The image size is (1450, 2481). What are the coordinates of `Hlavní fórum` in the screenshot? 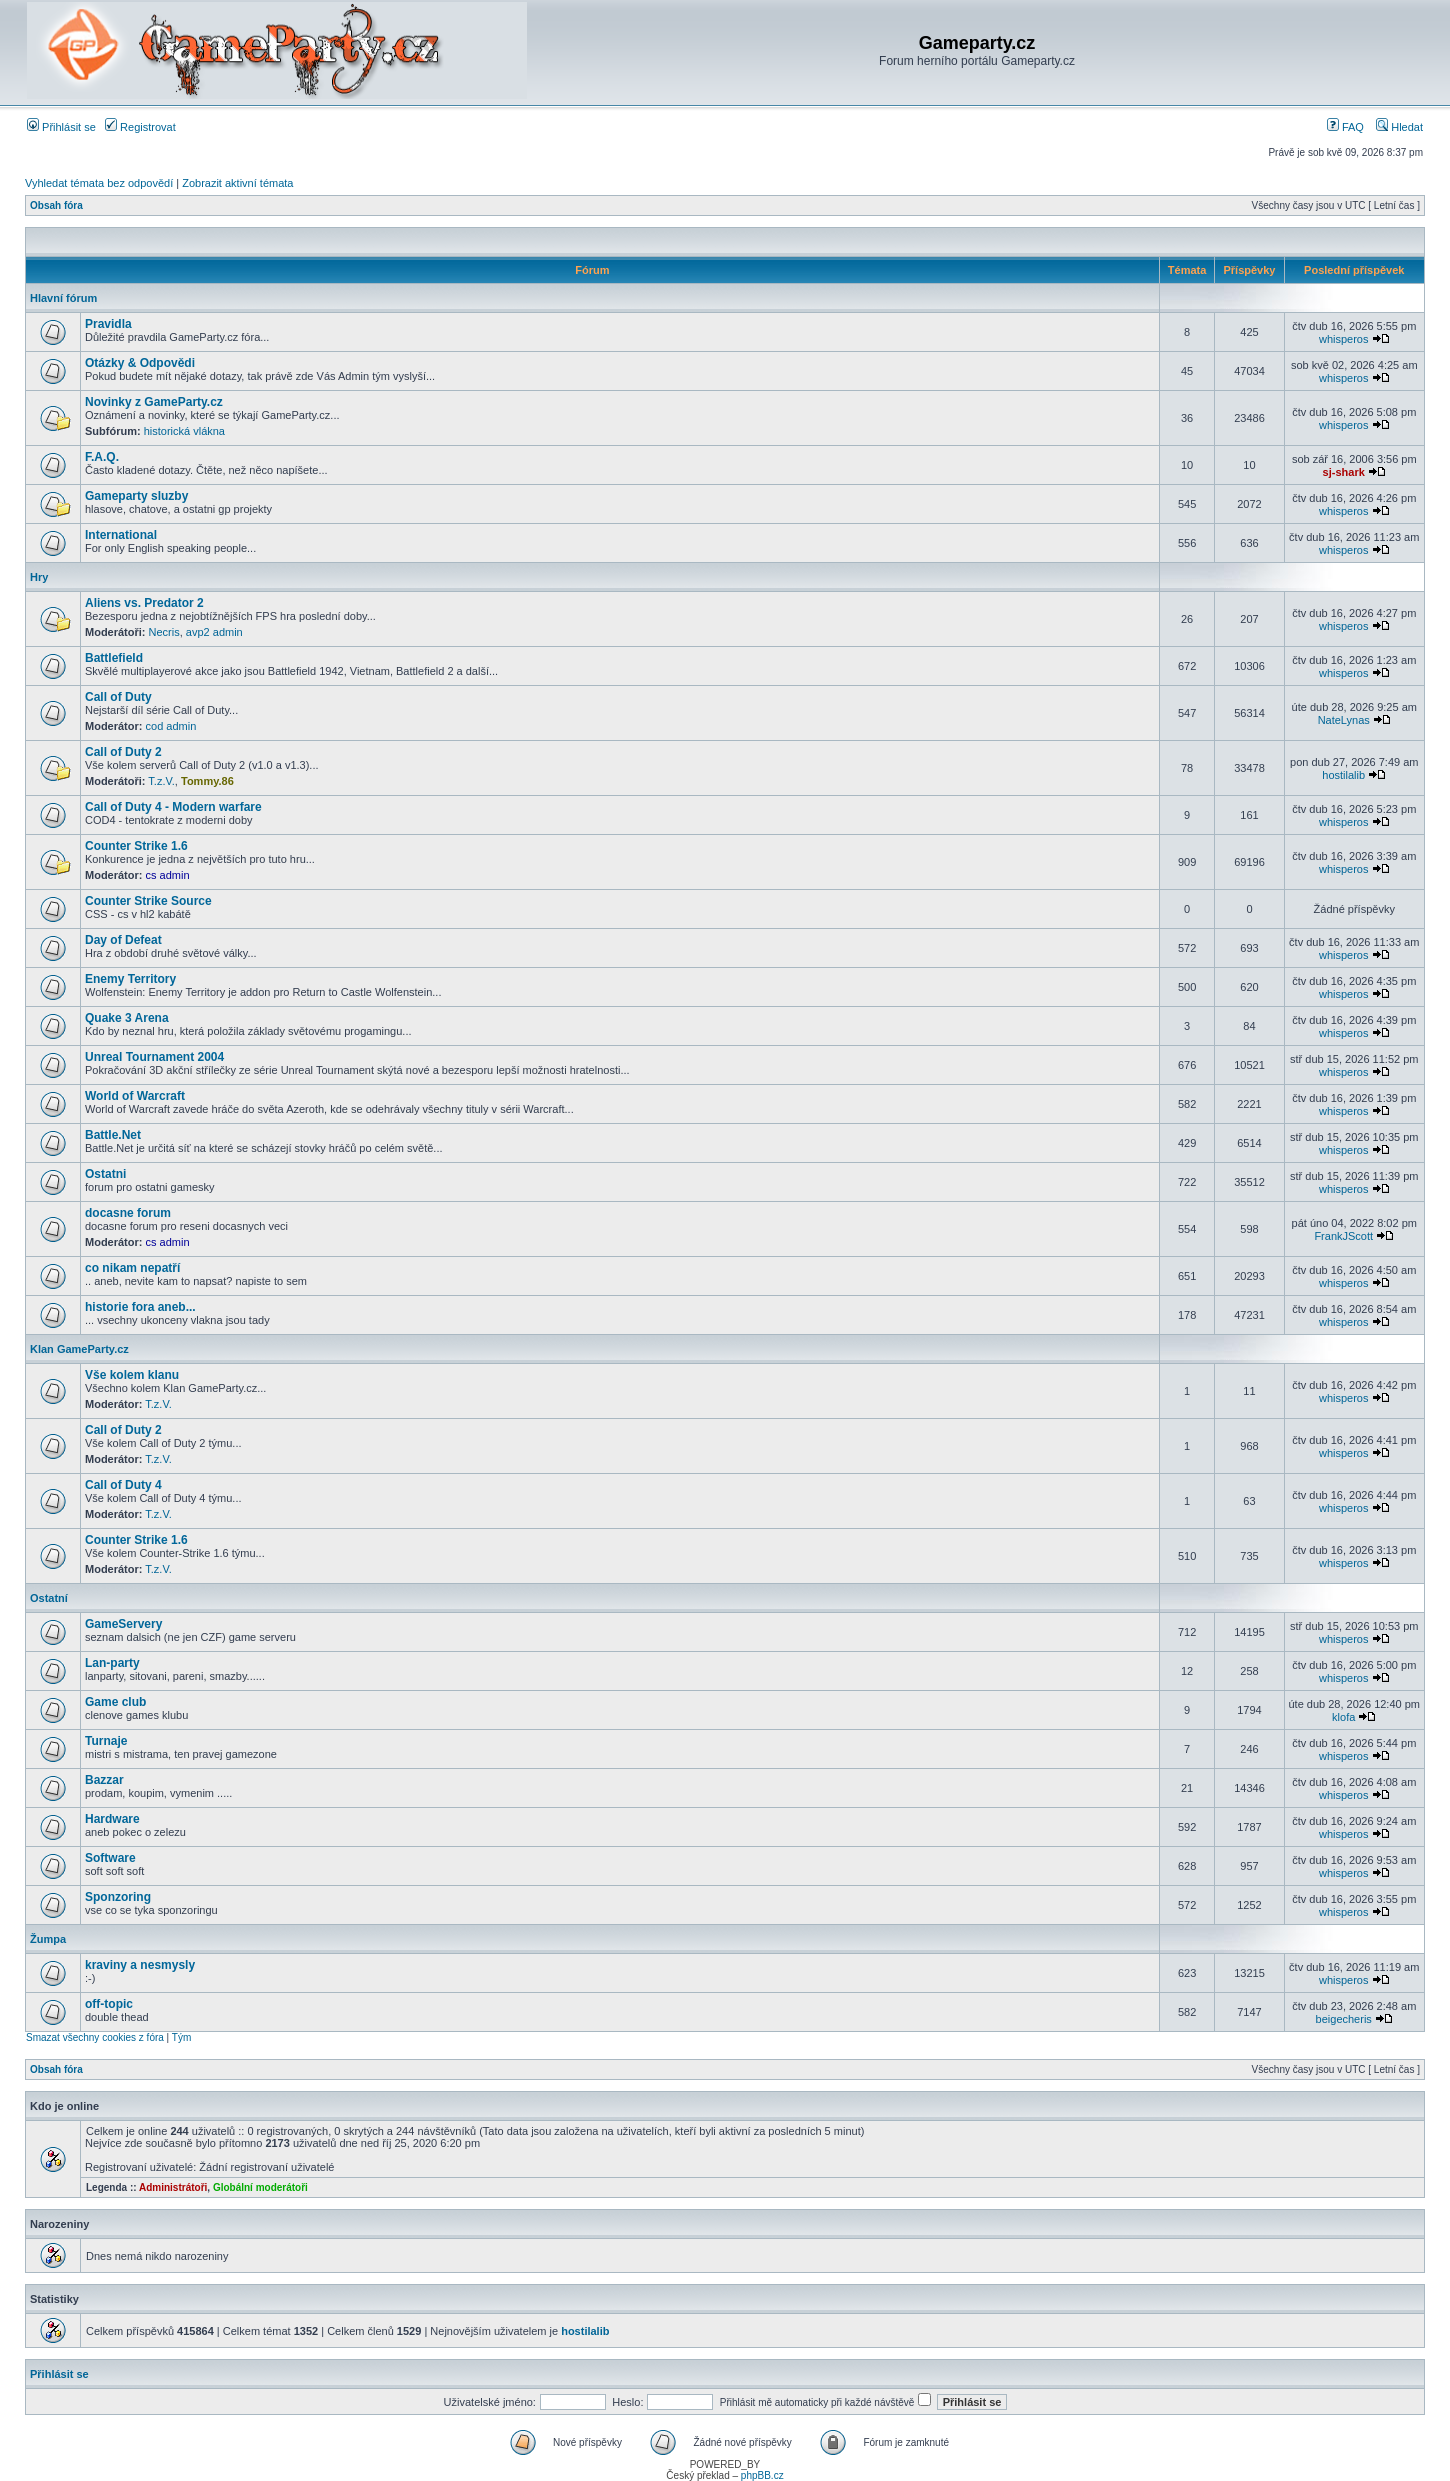 It's located at (63, 298).